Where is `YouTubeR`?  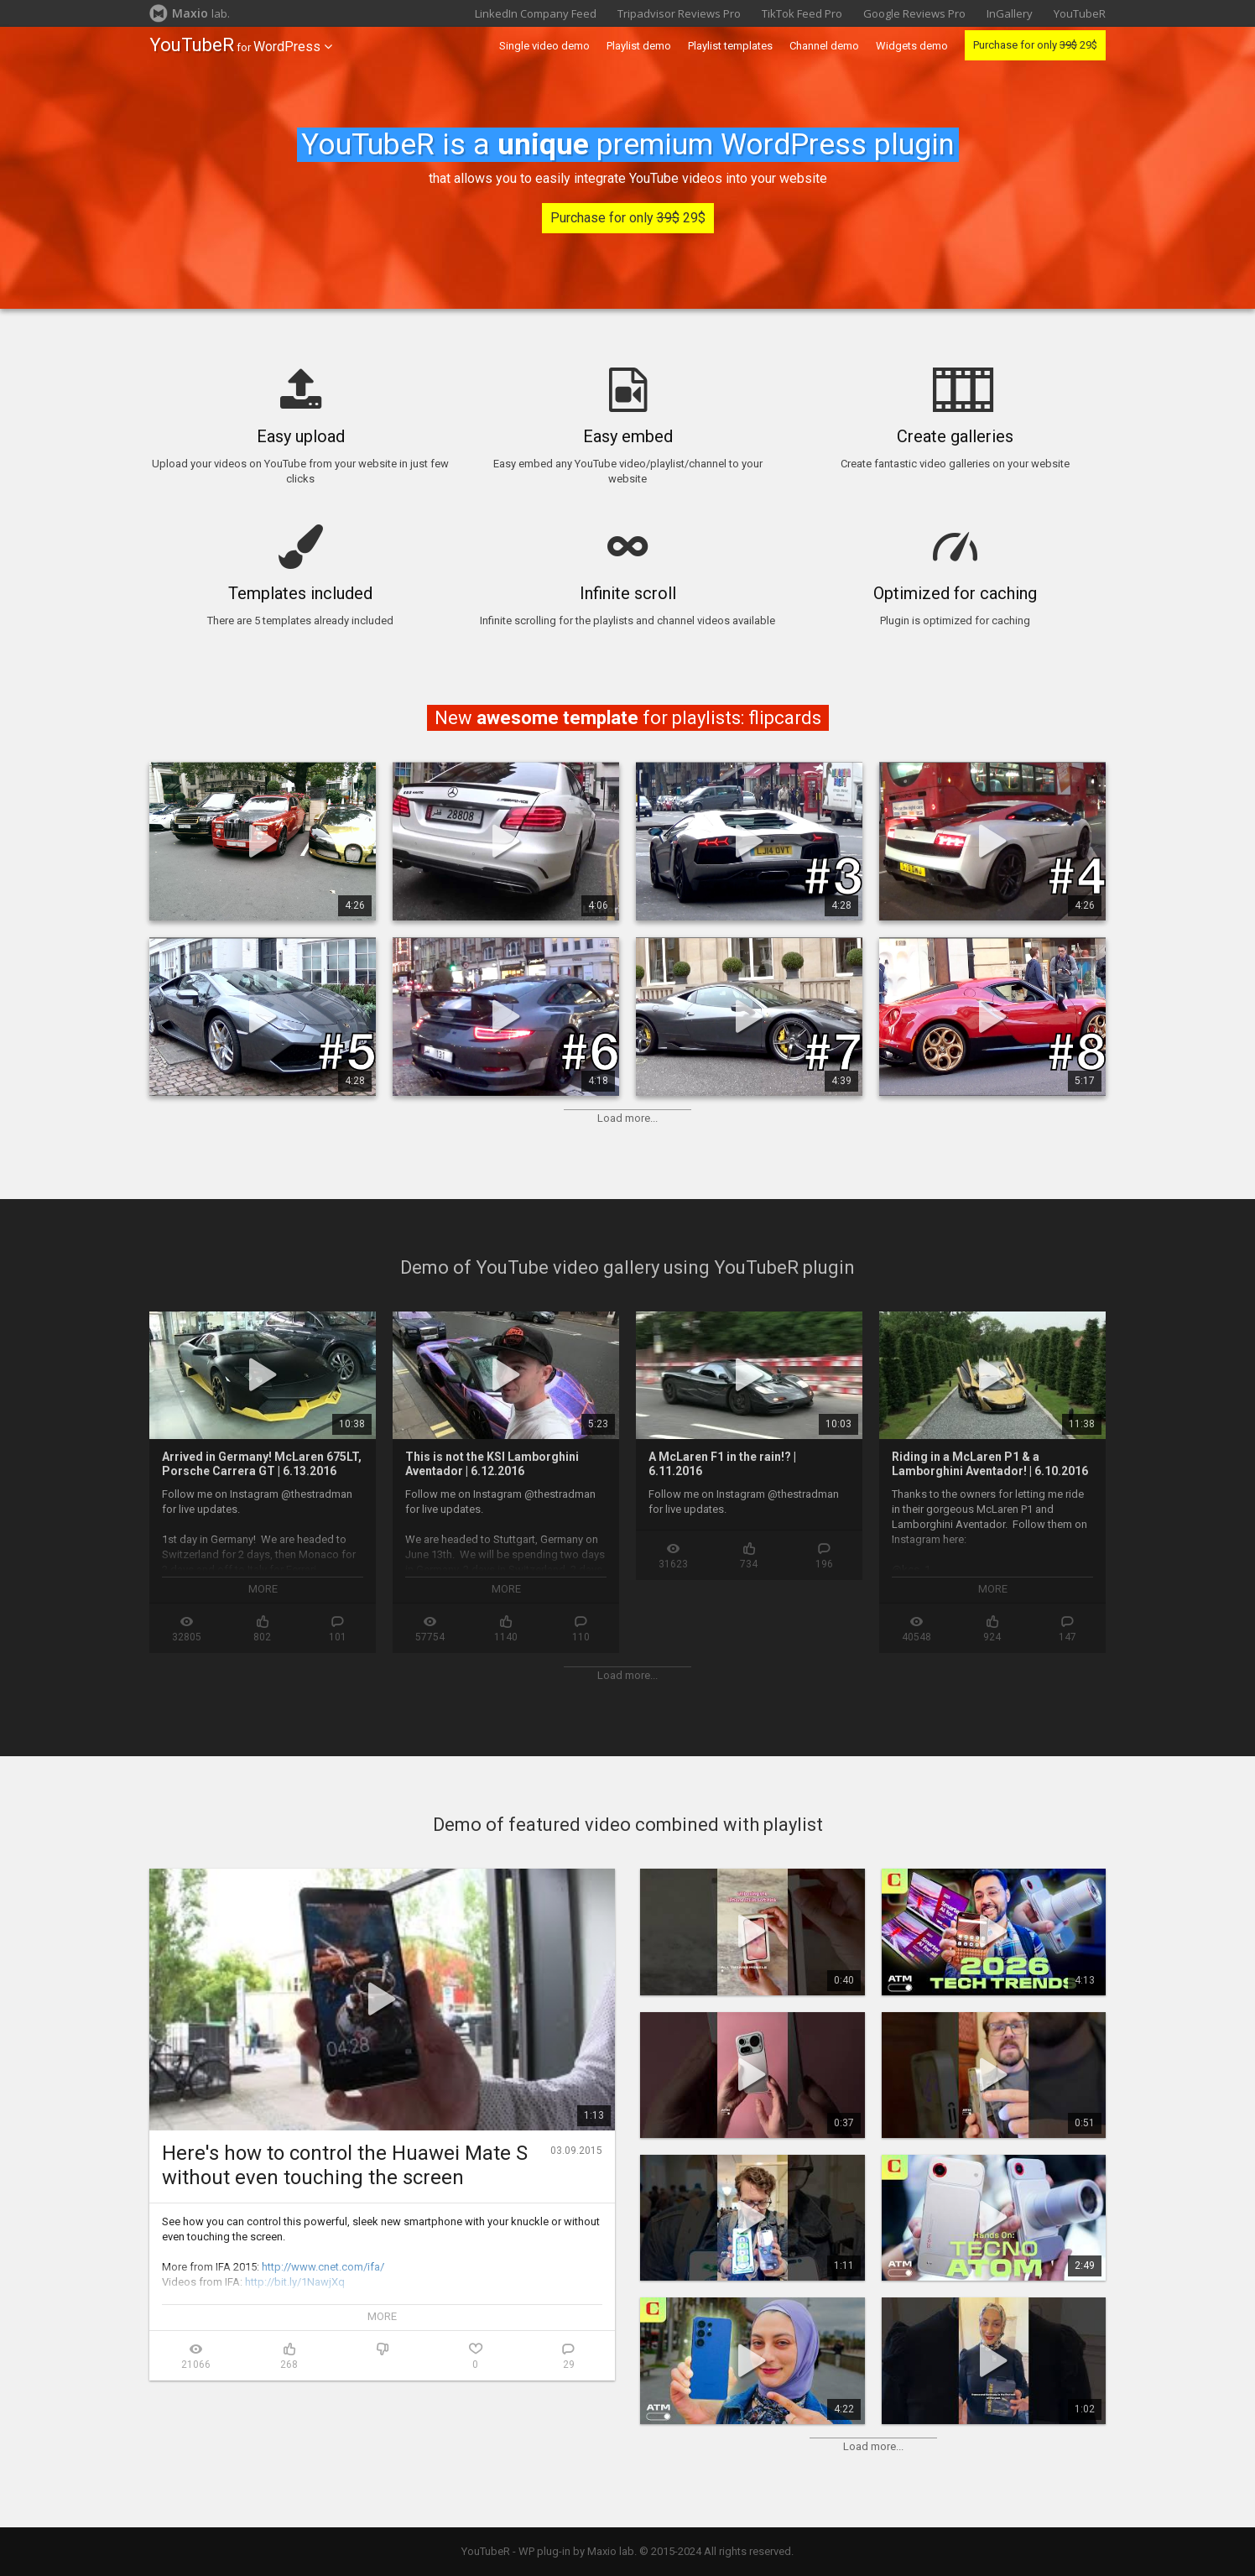
YouTubeR is located at coordinates (1080, 13).